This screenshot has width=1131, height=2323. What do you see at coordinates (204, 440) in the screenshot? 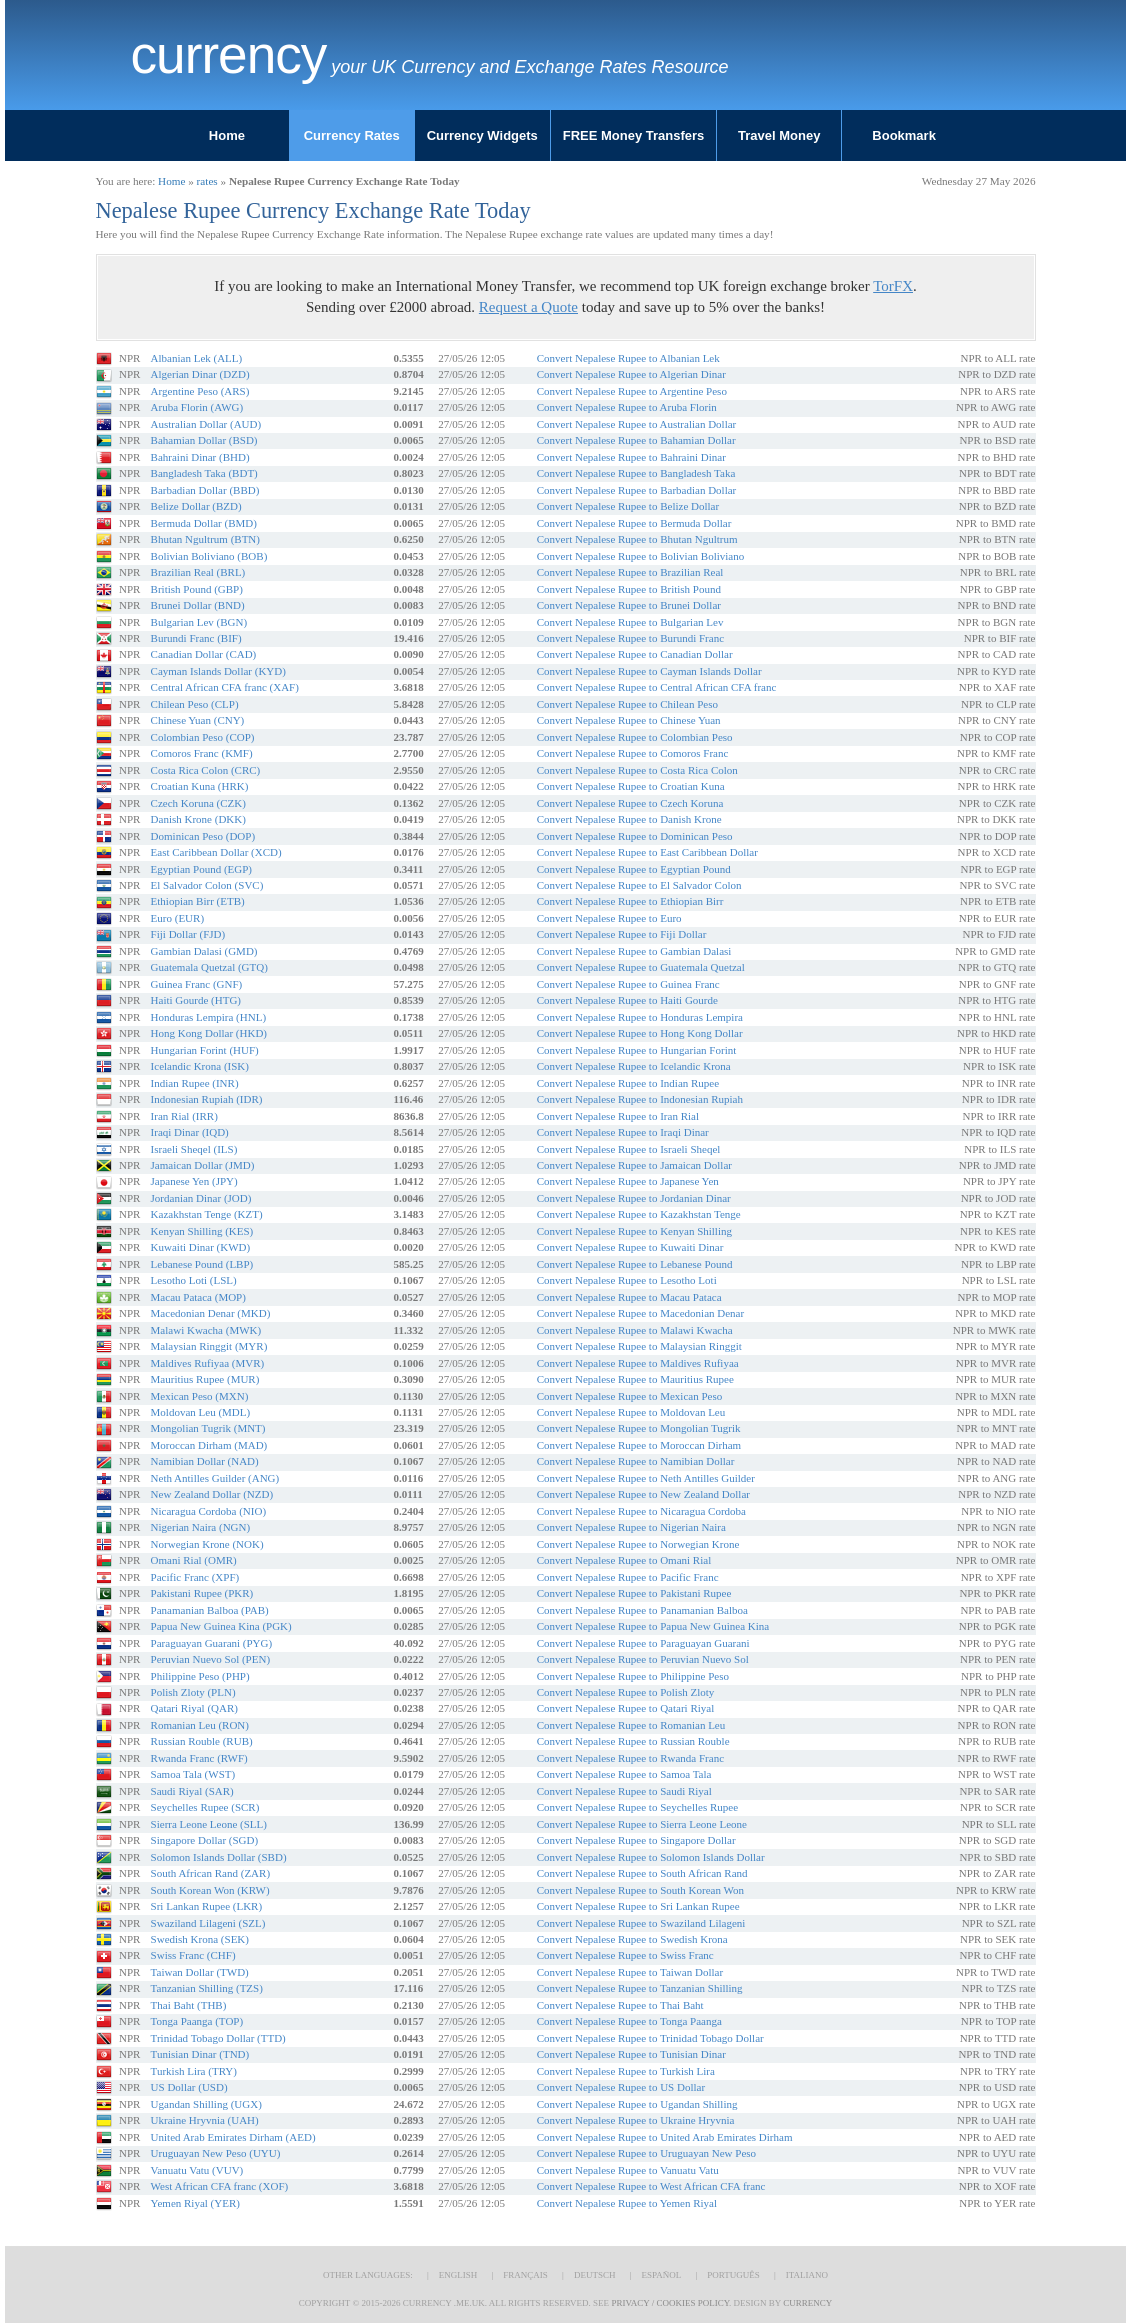
I see `Bahamian Dollar (BSD)` at bounding box center [204, 440].